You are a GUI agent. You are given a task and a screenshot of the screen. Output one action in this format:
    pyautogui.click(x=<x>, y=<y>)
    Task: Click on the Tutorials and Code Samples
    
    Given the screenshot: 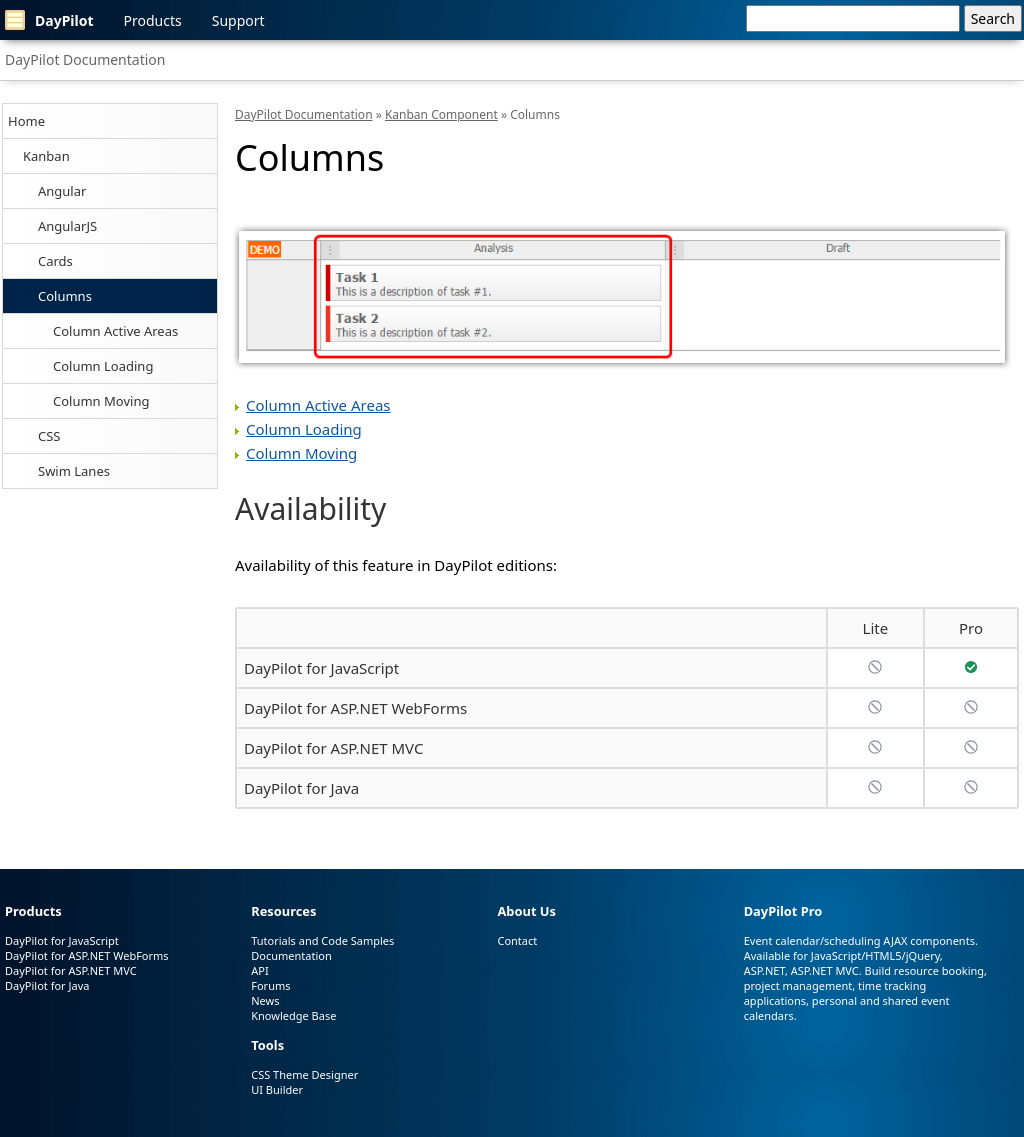 What is the action you would take?
    pyautogui.click(x=322, y=940)
    